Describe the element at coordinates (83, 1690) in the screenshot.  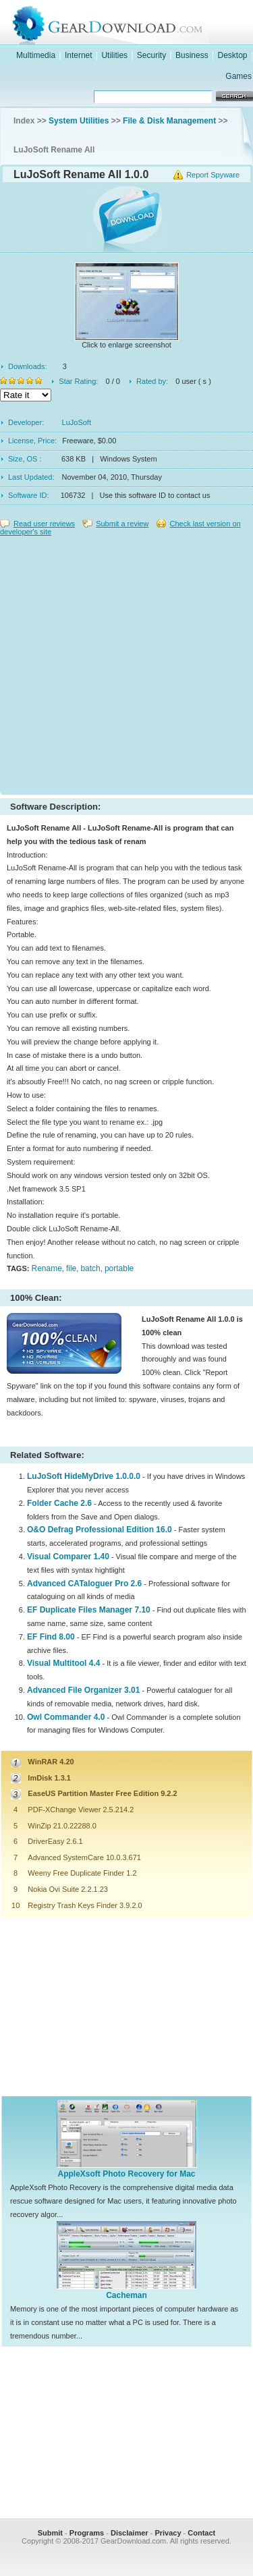
I see `Advanced File Organizer 3.01` at that location.